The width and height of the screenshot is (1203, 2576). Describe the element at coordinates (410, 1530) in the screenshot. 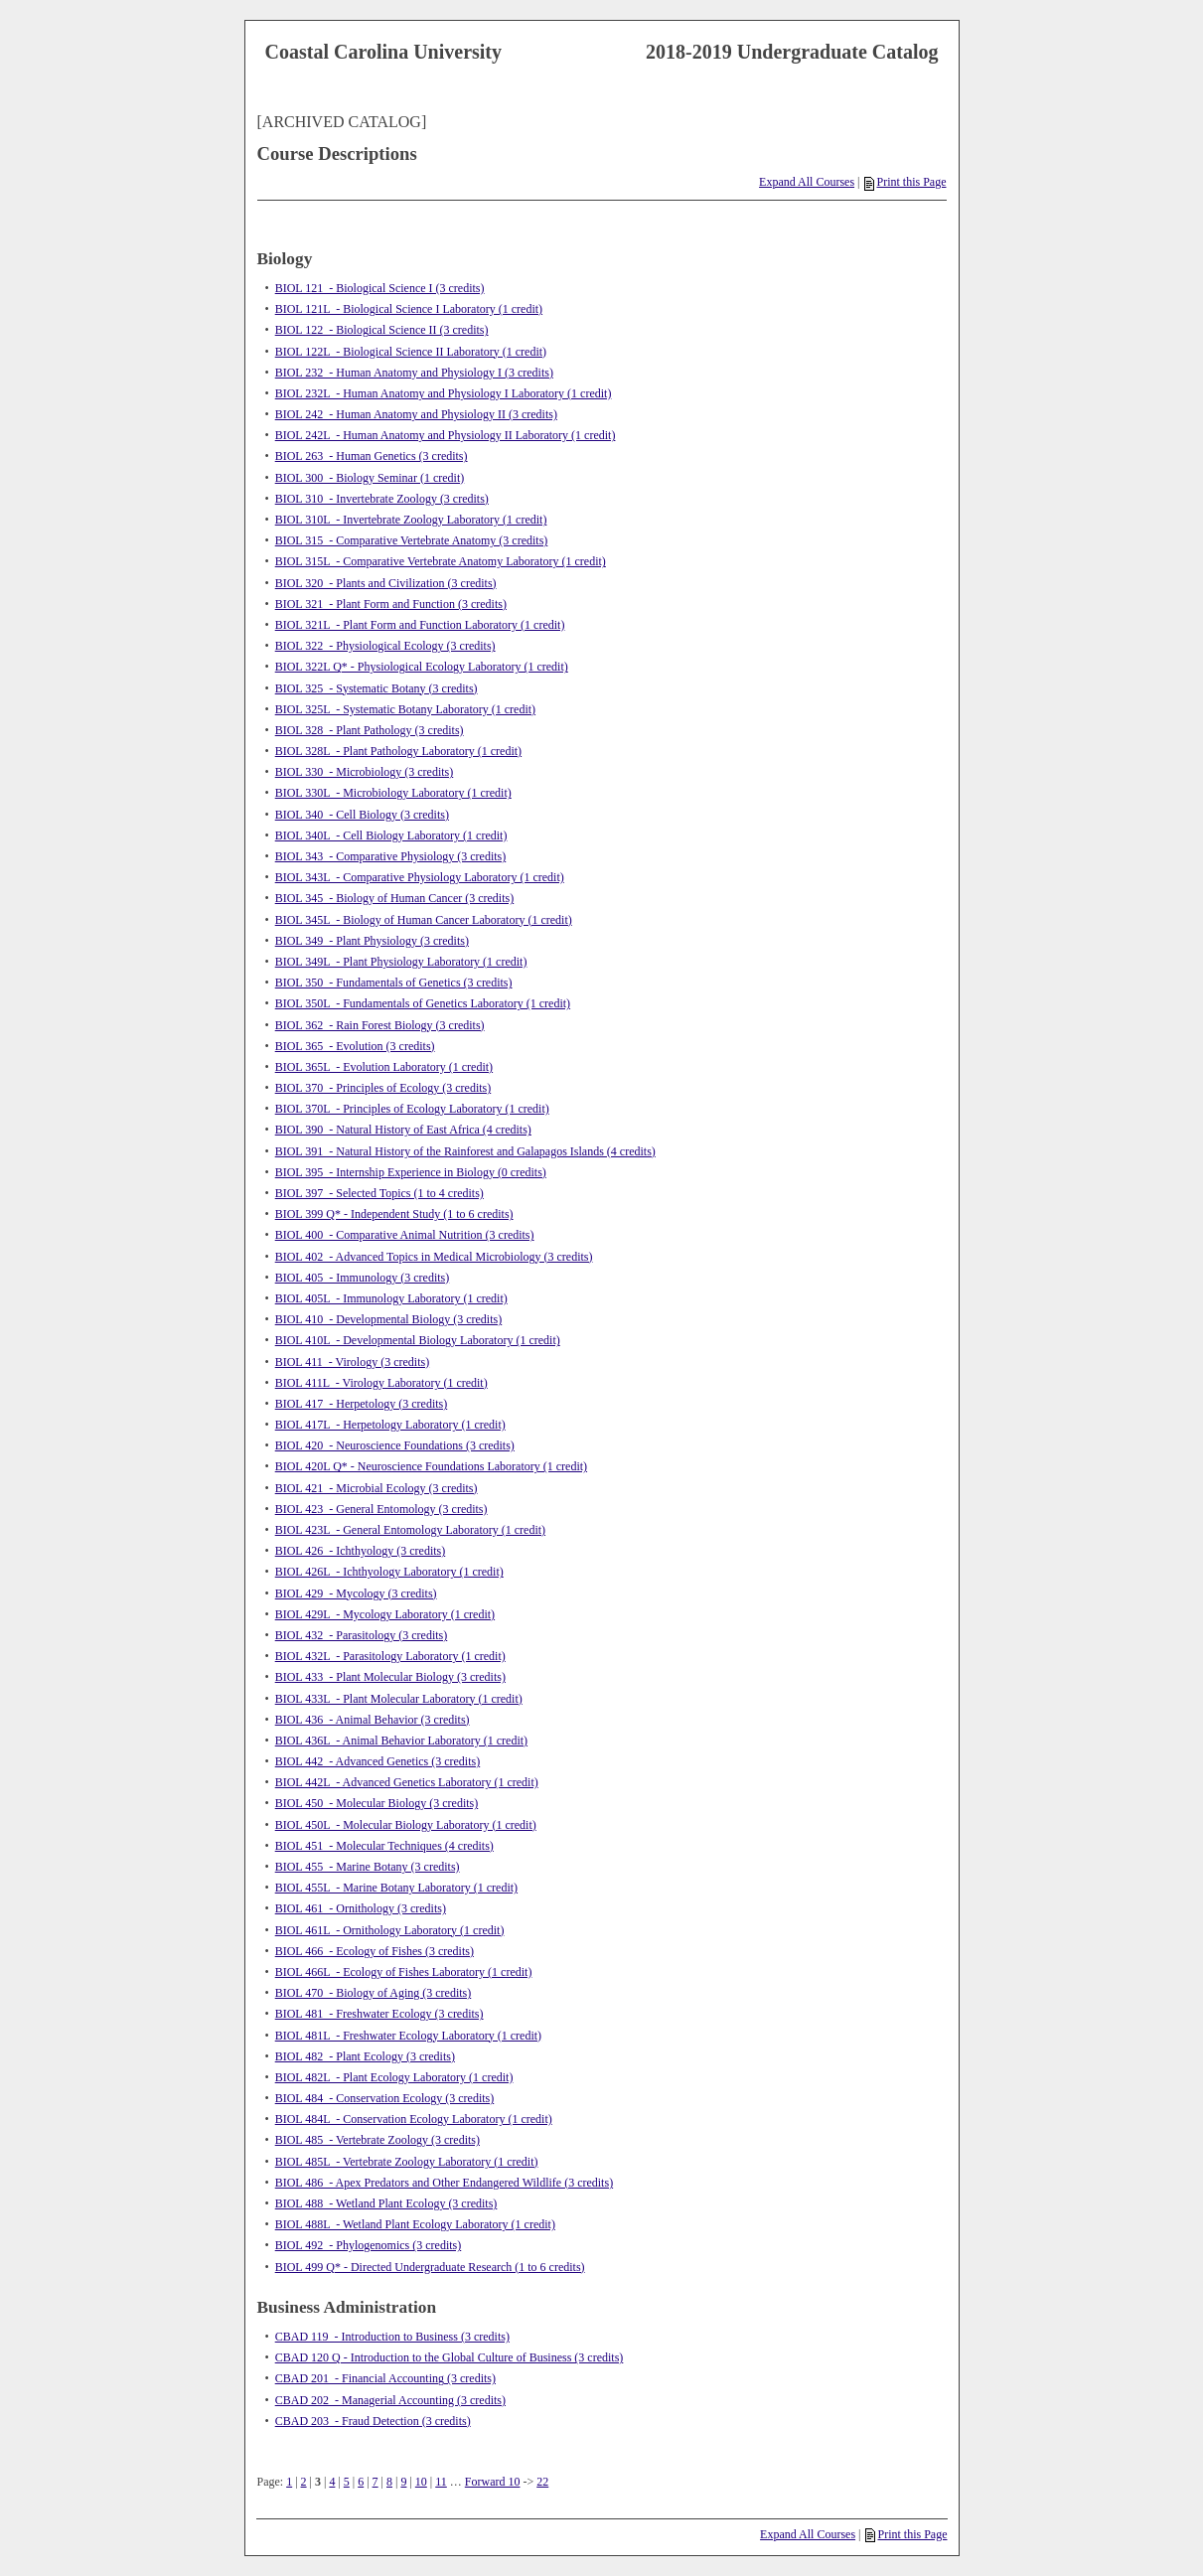

I see `BIOL 423L - General Entomology Laboratory (1 credit)` at that location.